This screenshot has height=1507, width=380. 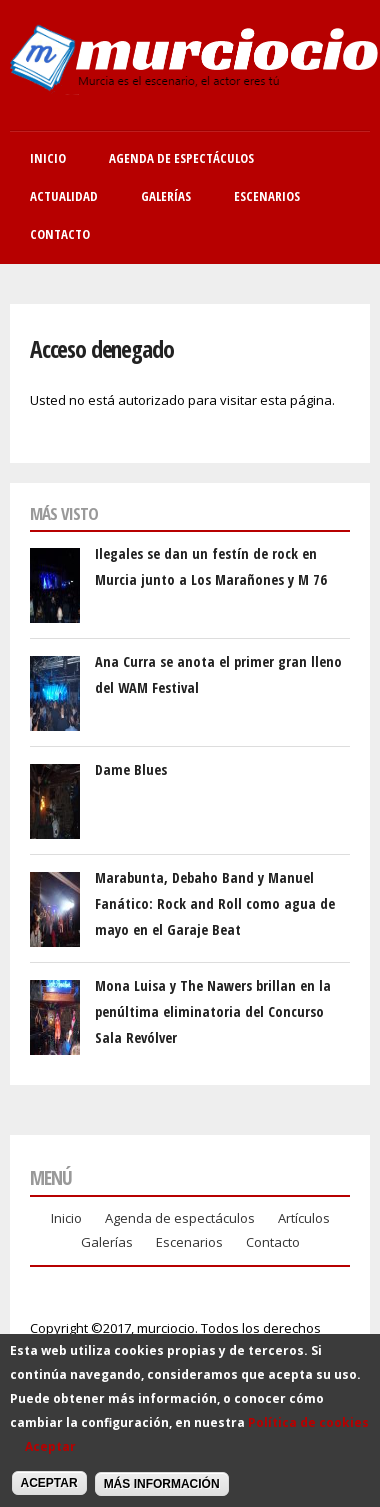 I want to click on Artículos, so click(x=304, y=1218).